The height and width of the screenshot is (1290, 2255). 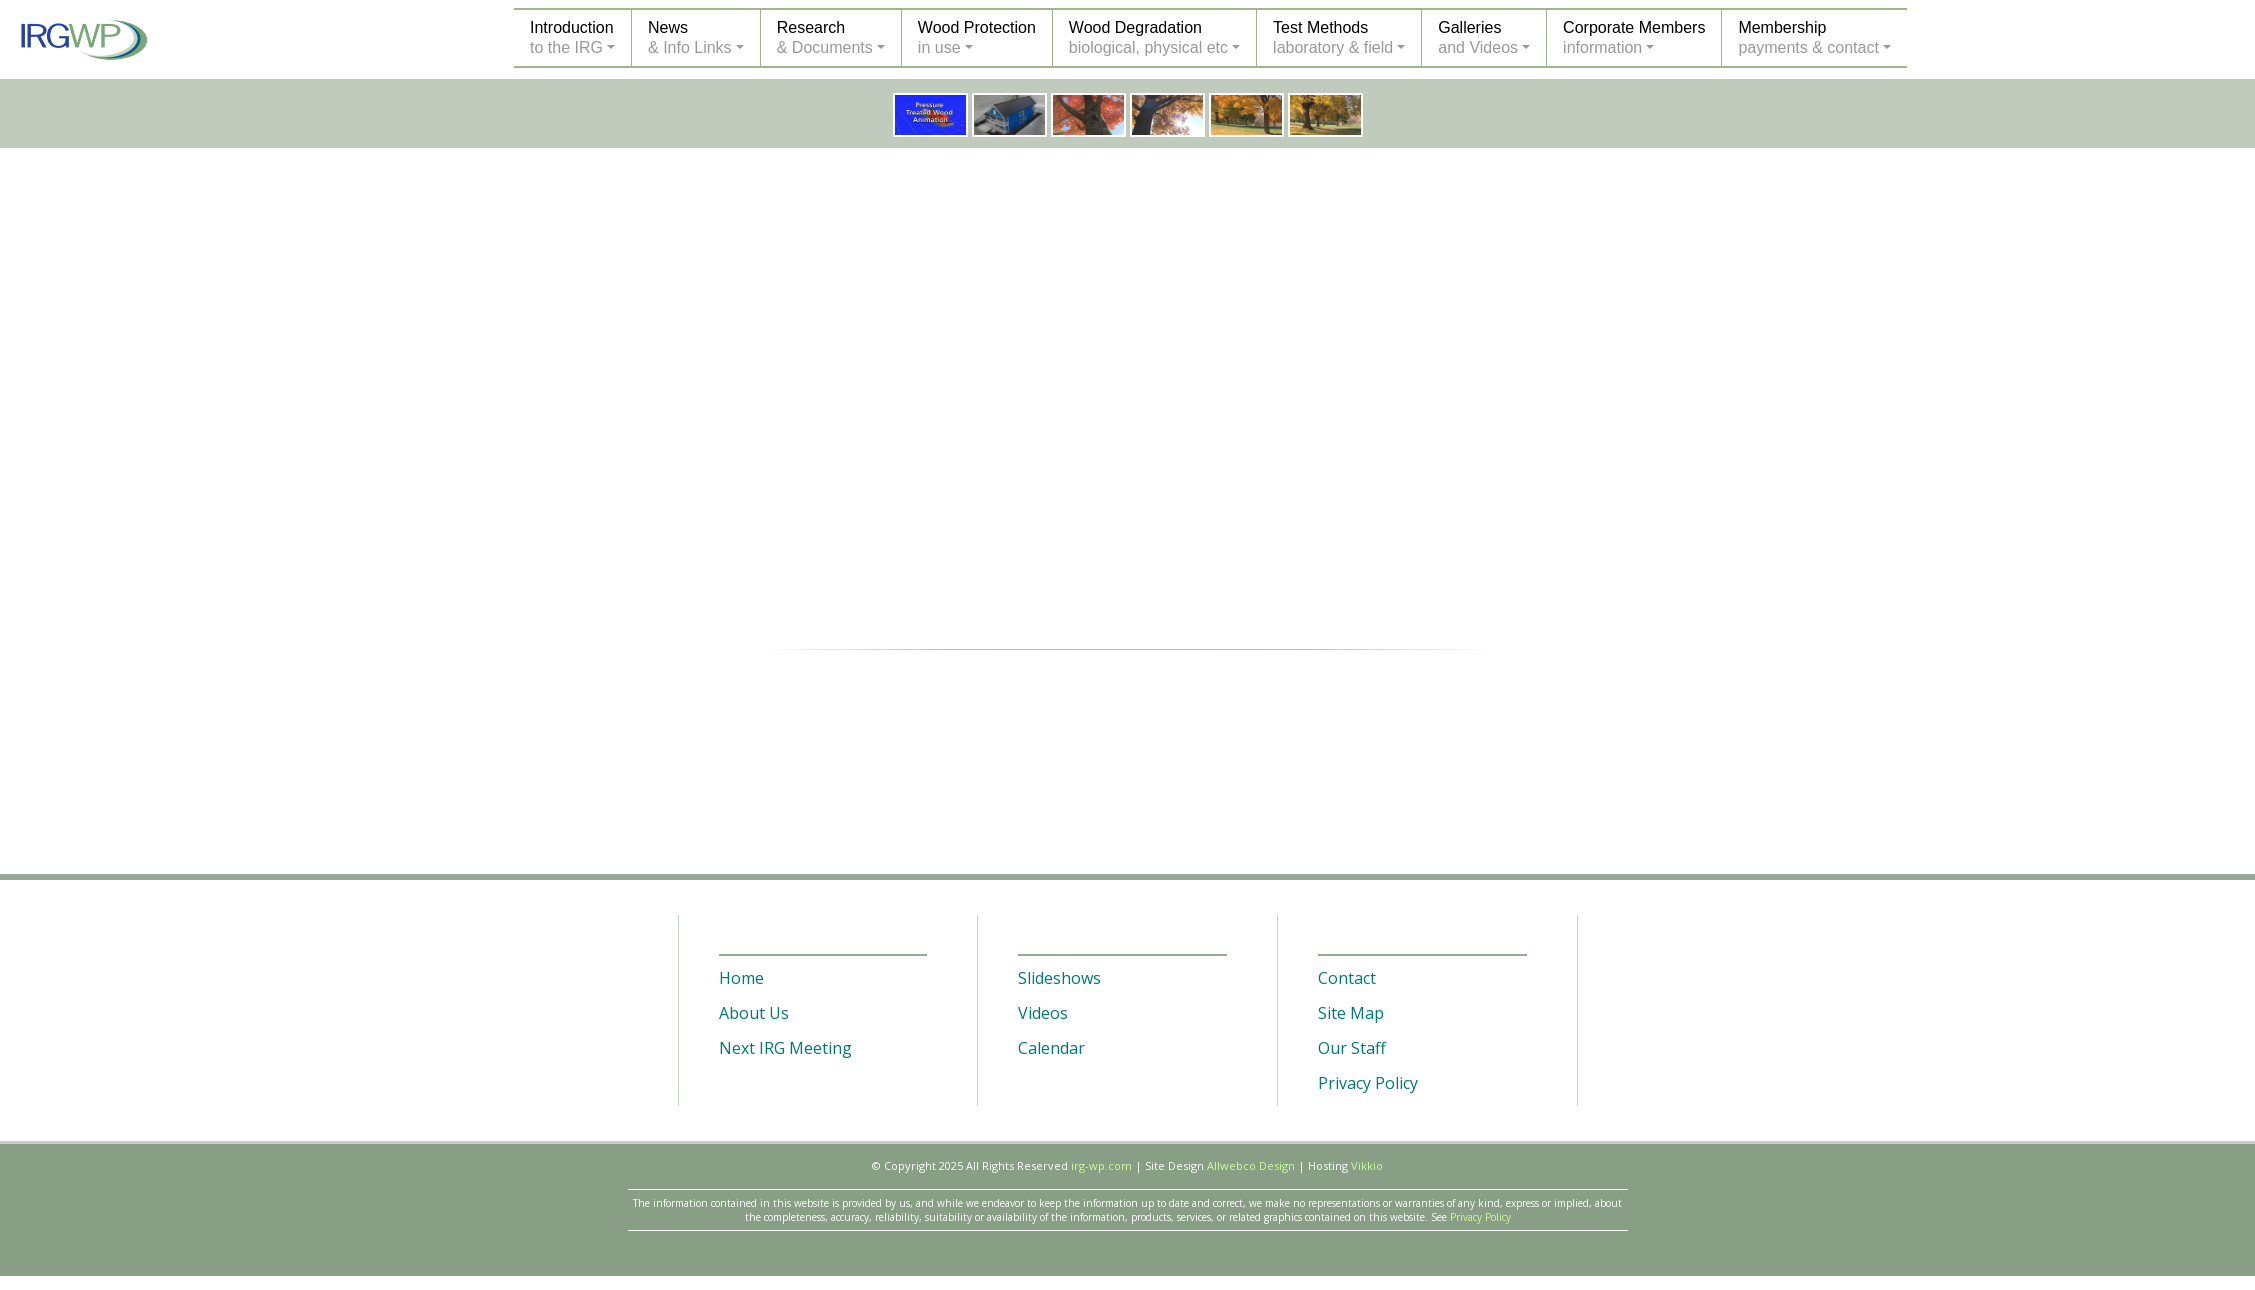 I want to click on Corporate Membersinformation [button], so click(x=1634, y=37).